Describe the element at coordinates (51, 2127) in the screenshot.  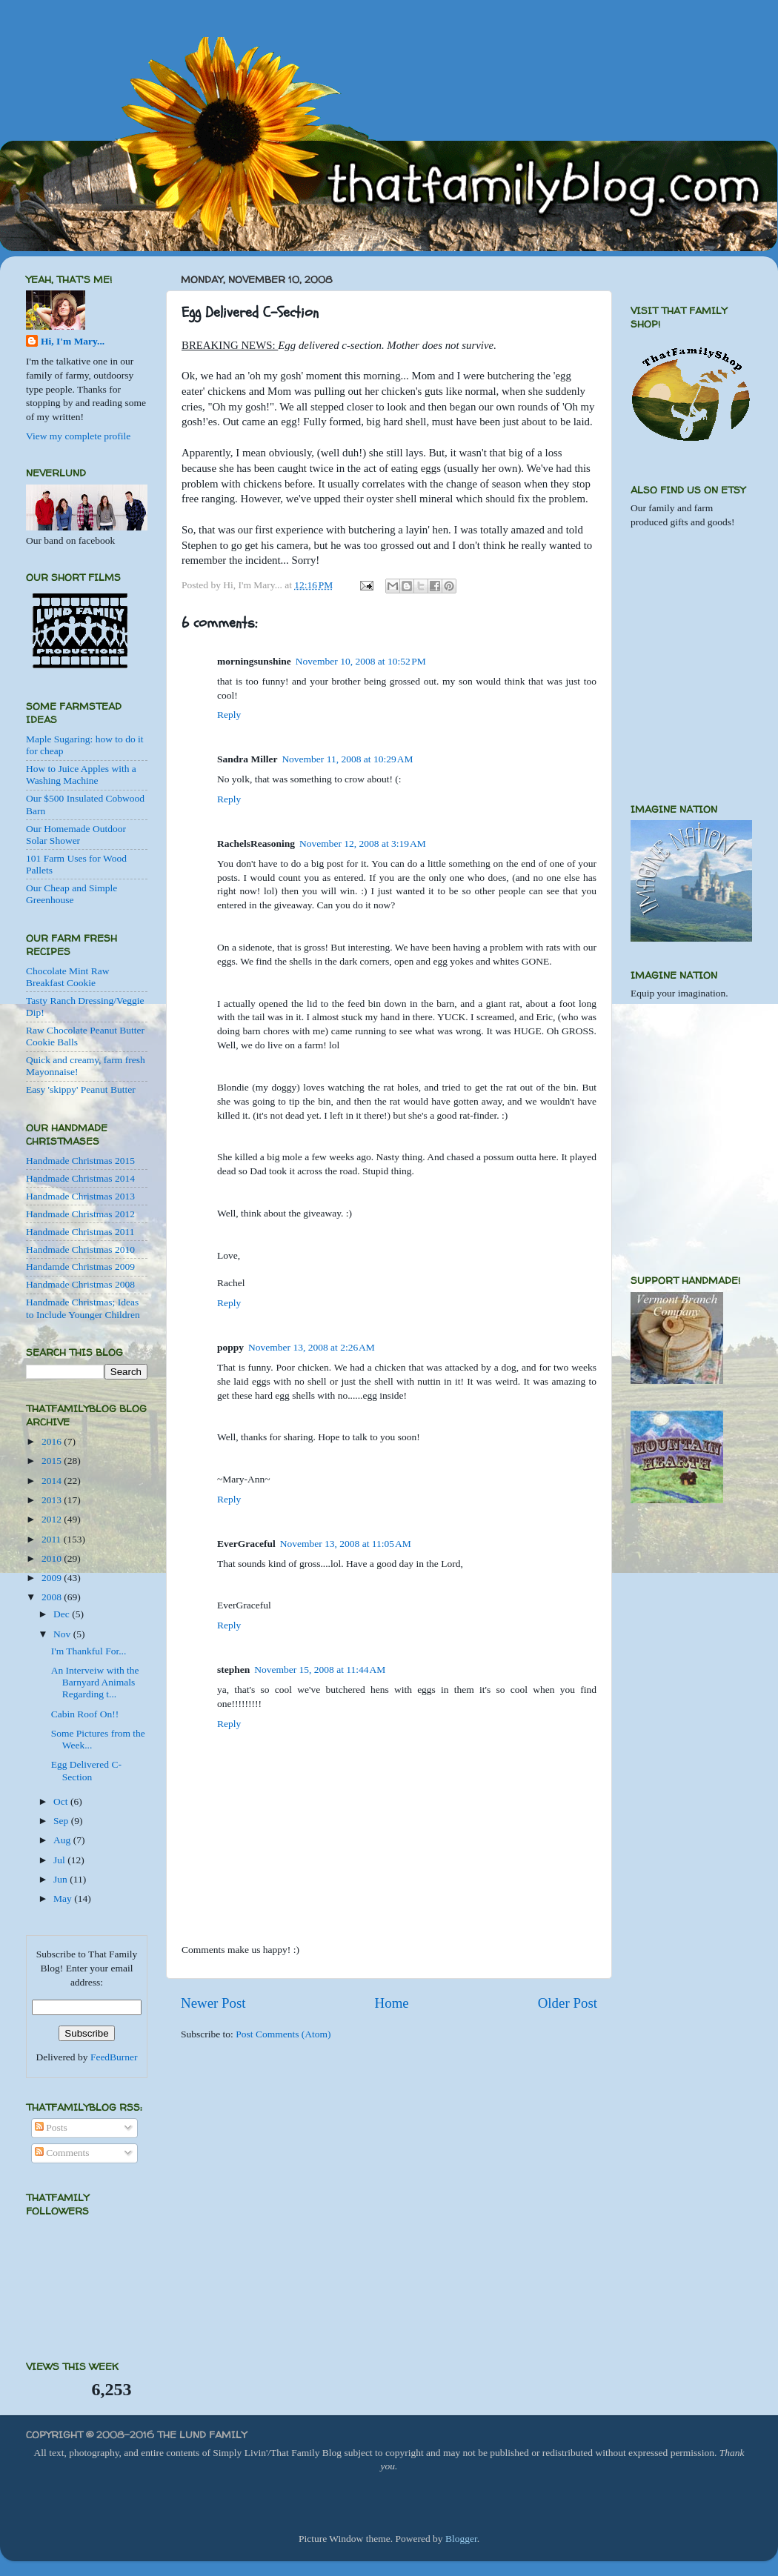
I see `Posts` at that location.